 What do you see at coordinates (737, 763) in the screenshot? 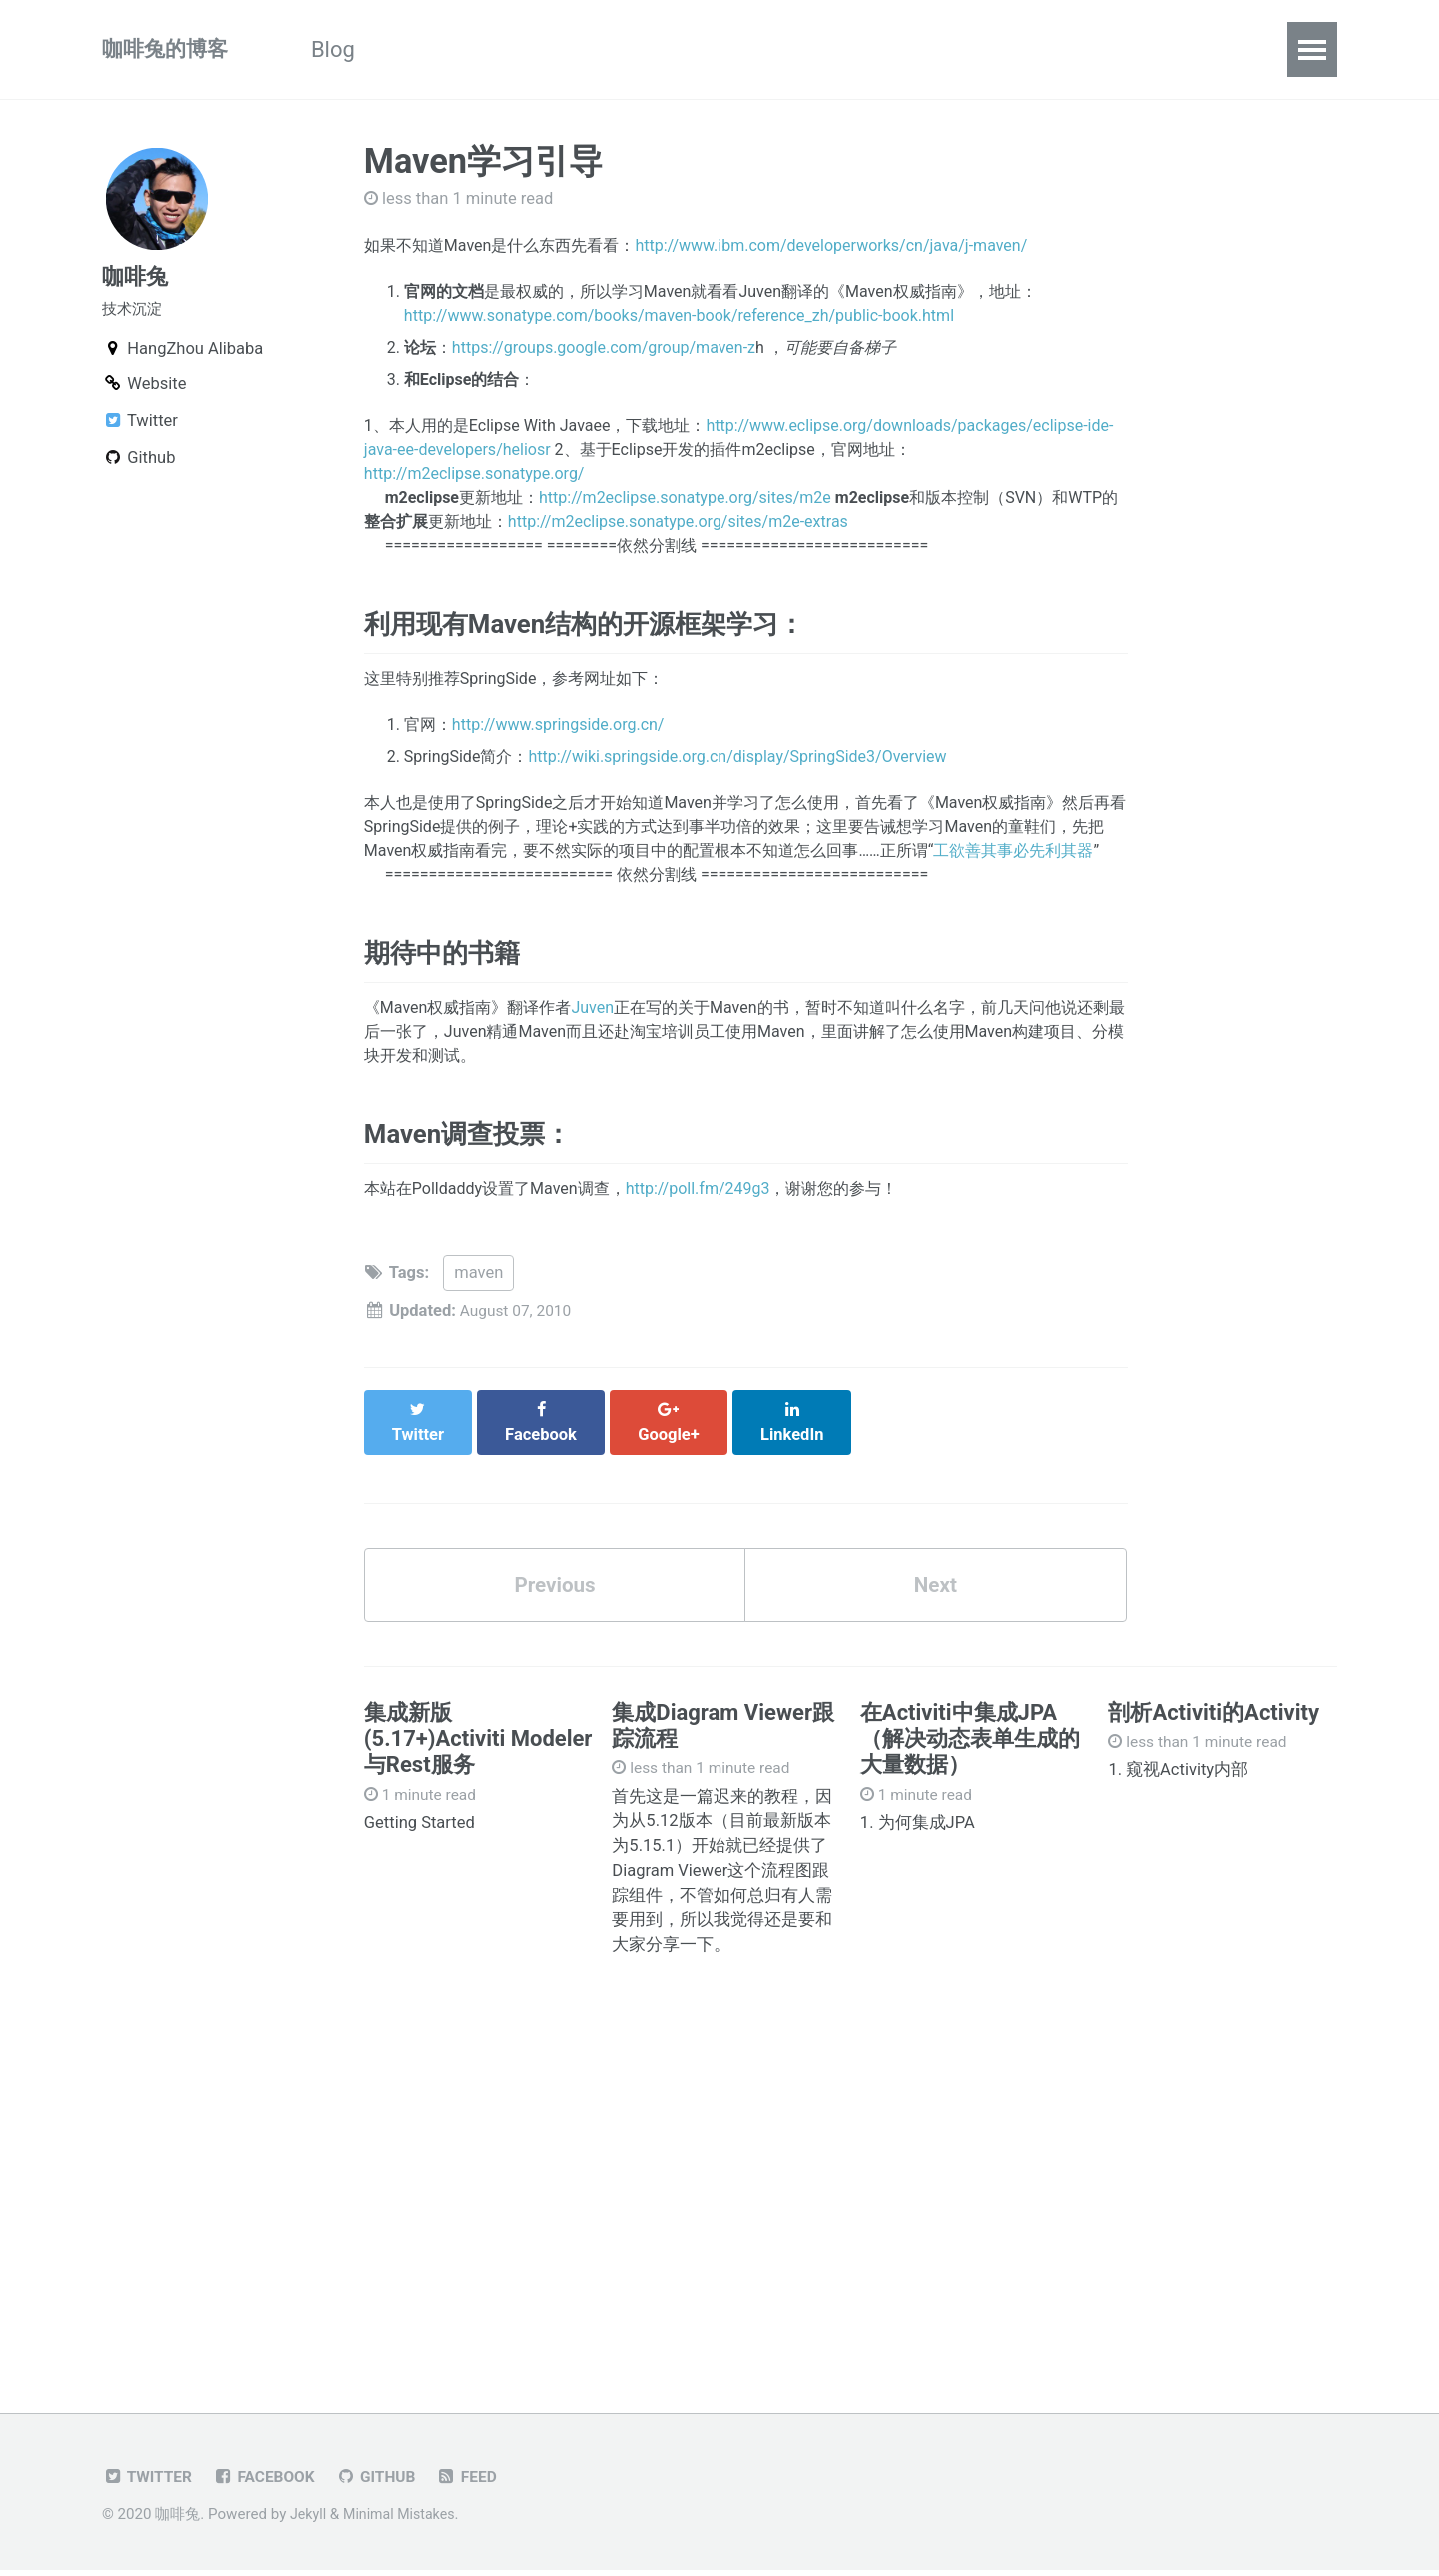
I see `http://wiki.springside.org.cn/display/SpringSide3/Overview` at bounding box center [737, 763].